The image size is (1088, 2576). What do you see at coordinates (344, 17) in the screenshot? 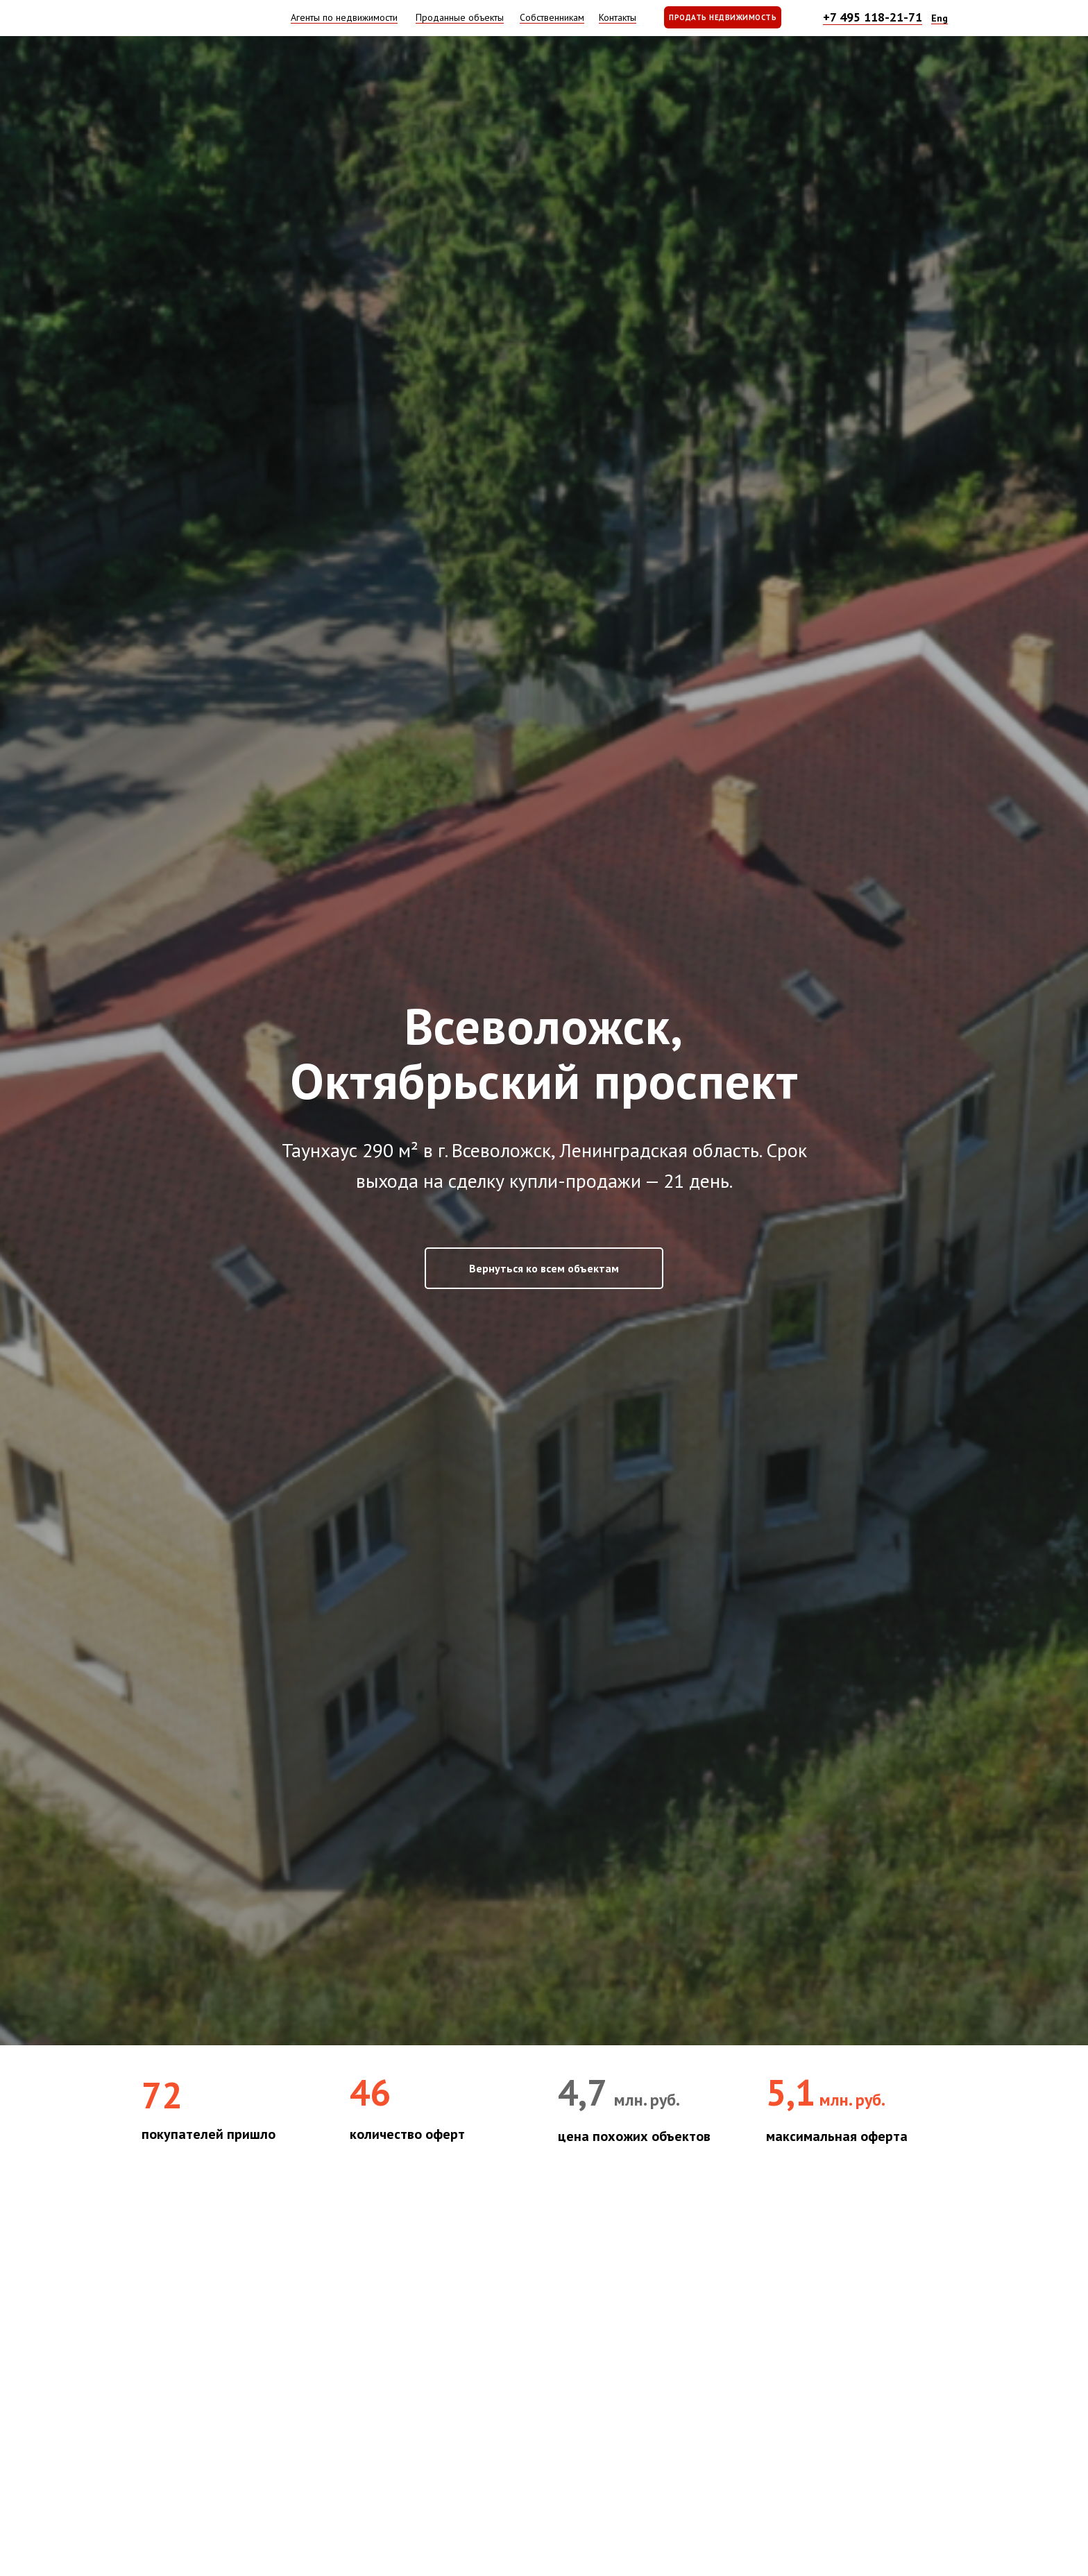
I see `Агенты по недвижимости` at bounding box center [344, 17].